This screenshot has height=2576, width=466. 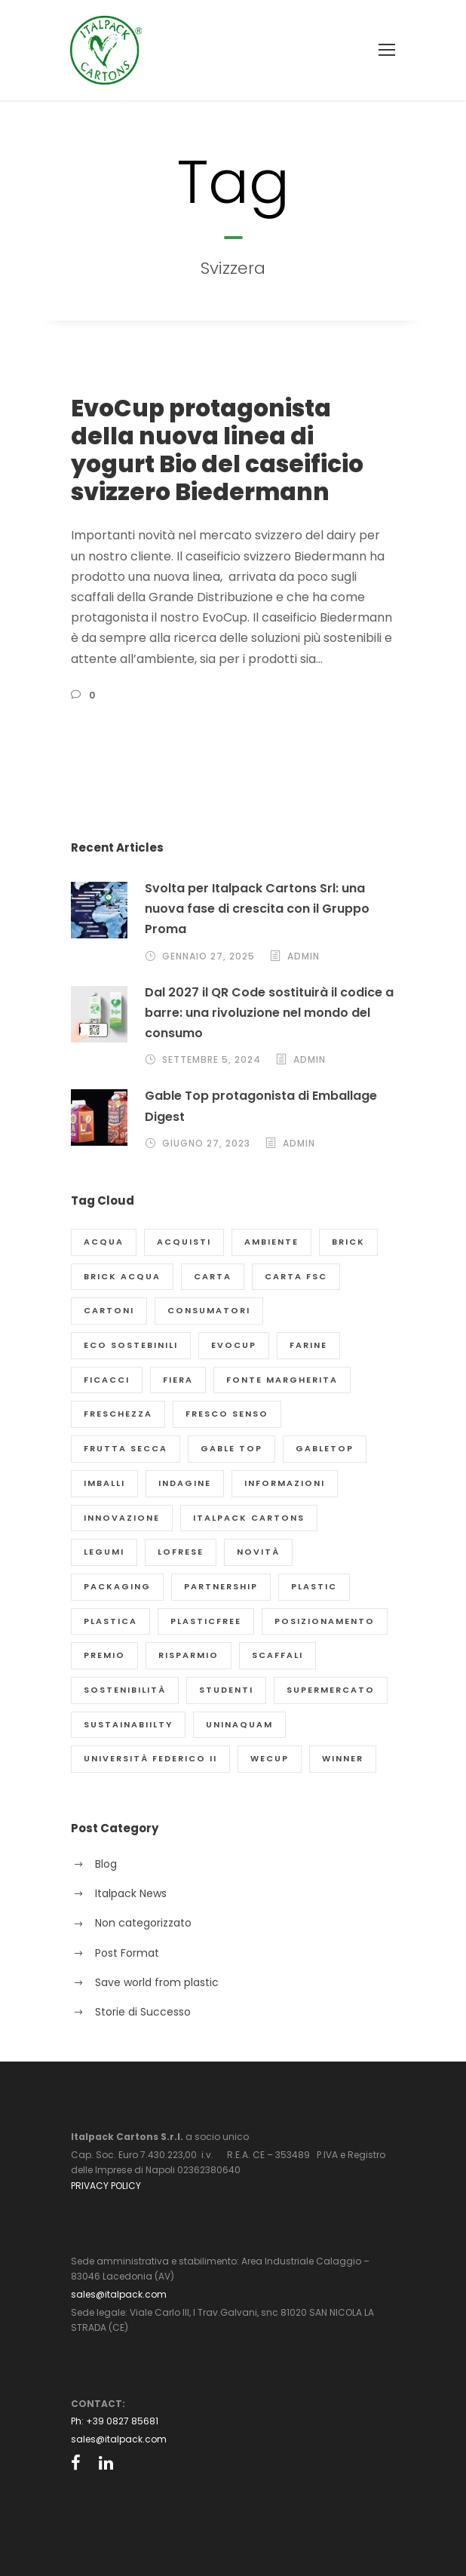 What do you see at coordinates (314, 1586) in the screenshot?
I see `plastic [plastic (2 elementi)]` at bounding box center [314, 1586].